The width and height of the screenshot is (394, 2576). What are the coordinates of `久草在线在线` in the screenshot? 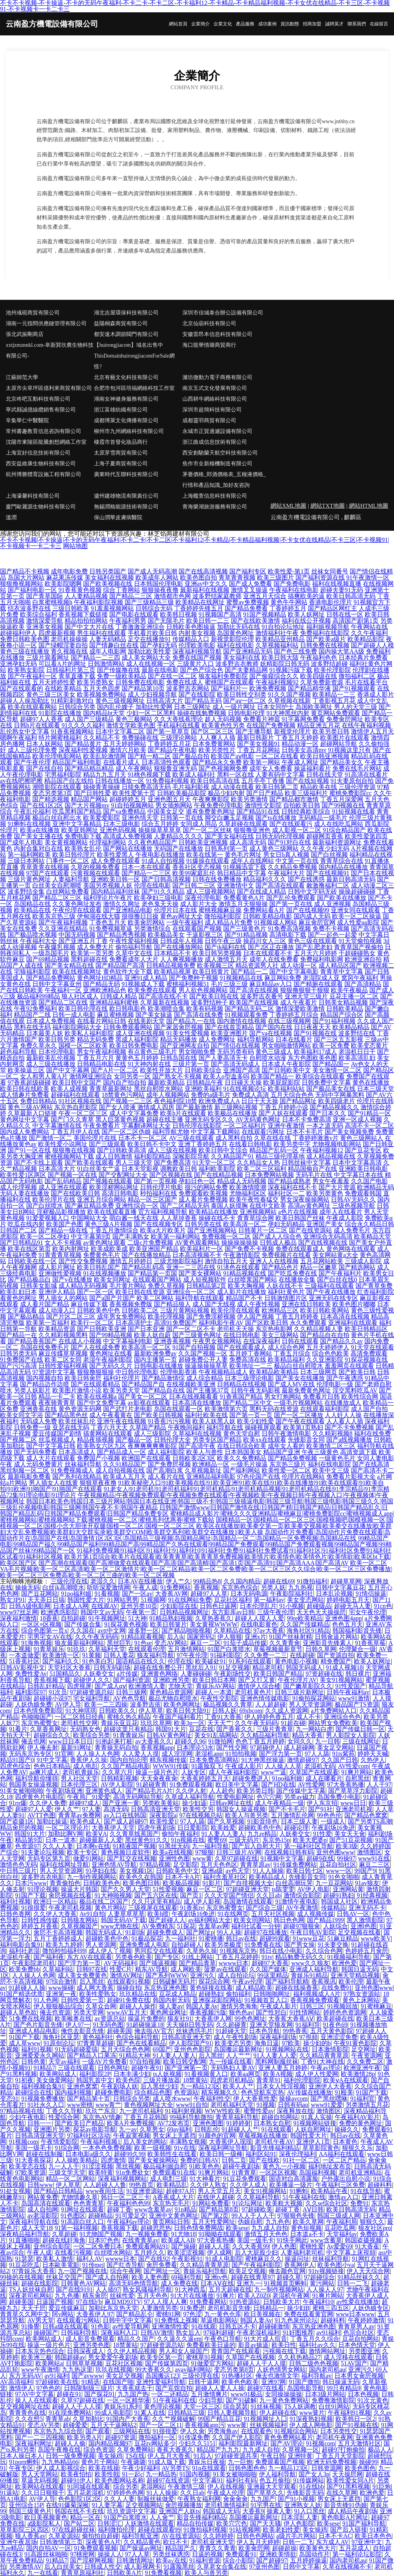 It's located at (272, 1138).